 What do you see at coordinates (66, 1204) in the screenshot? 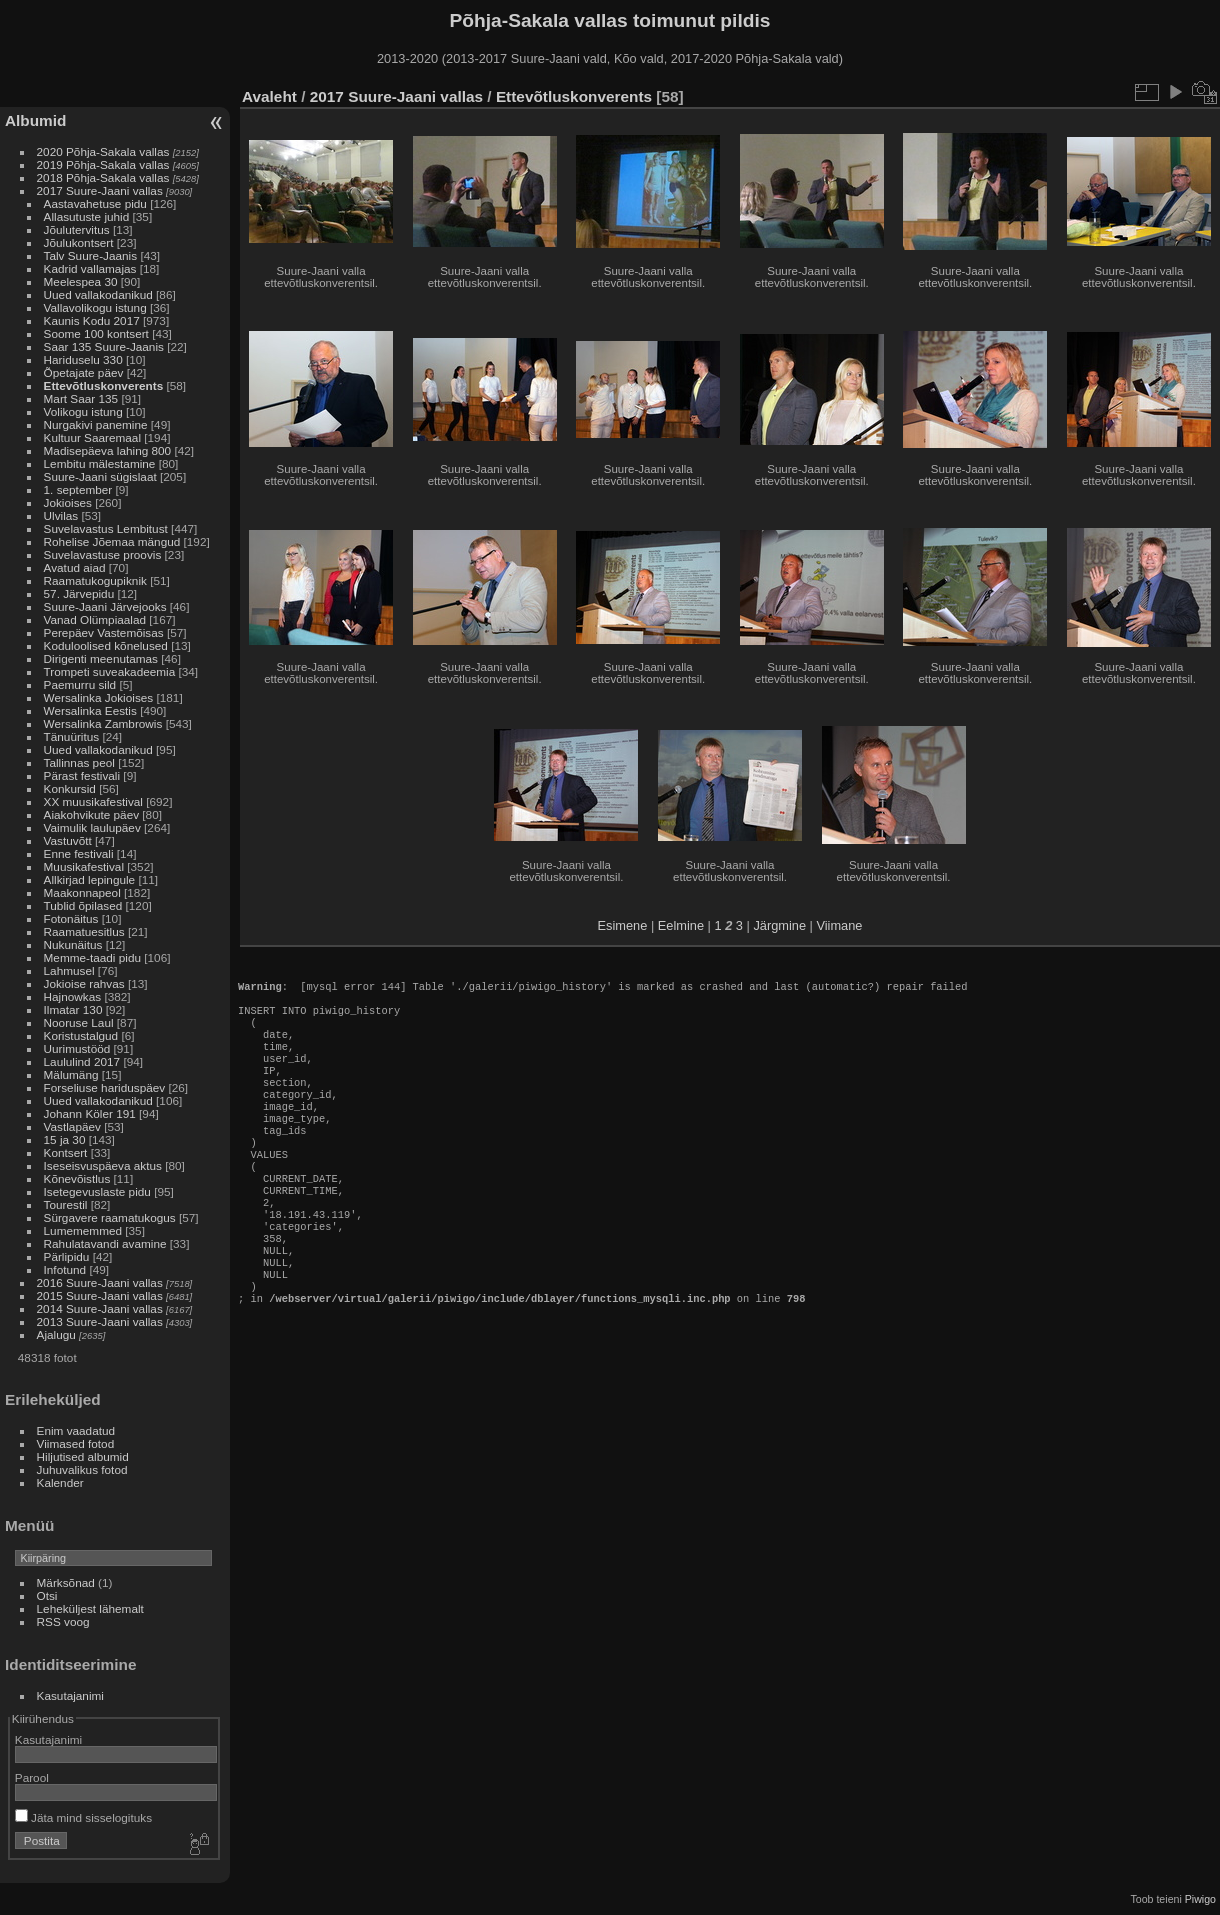
I see `Tourestil` at bounding box center [66, 1204].